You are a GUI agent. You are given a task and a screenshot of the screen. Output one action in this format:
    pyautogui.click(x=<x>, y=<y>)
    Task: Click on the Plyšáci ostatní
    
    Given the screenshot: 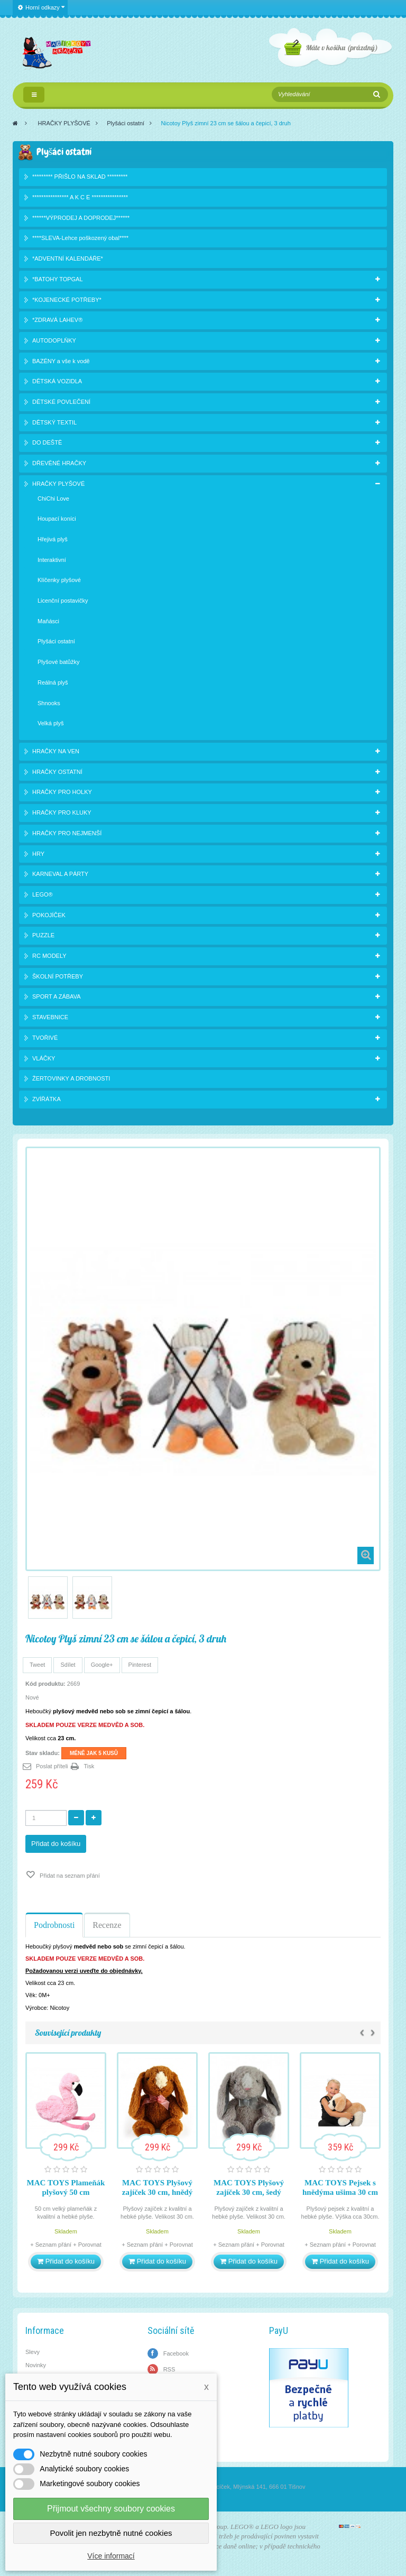 What is the action you would take?
    pyautogui.click(x=125, y=123)
    